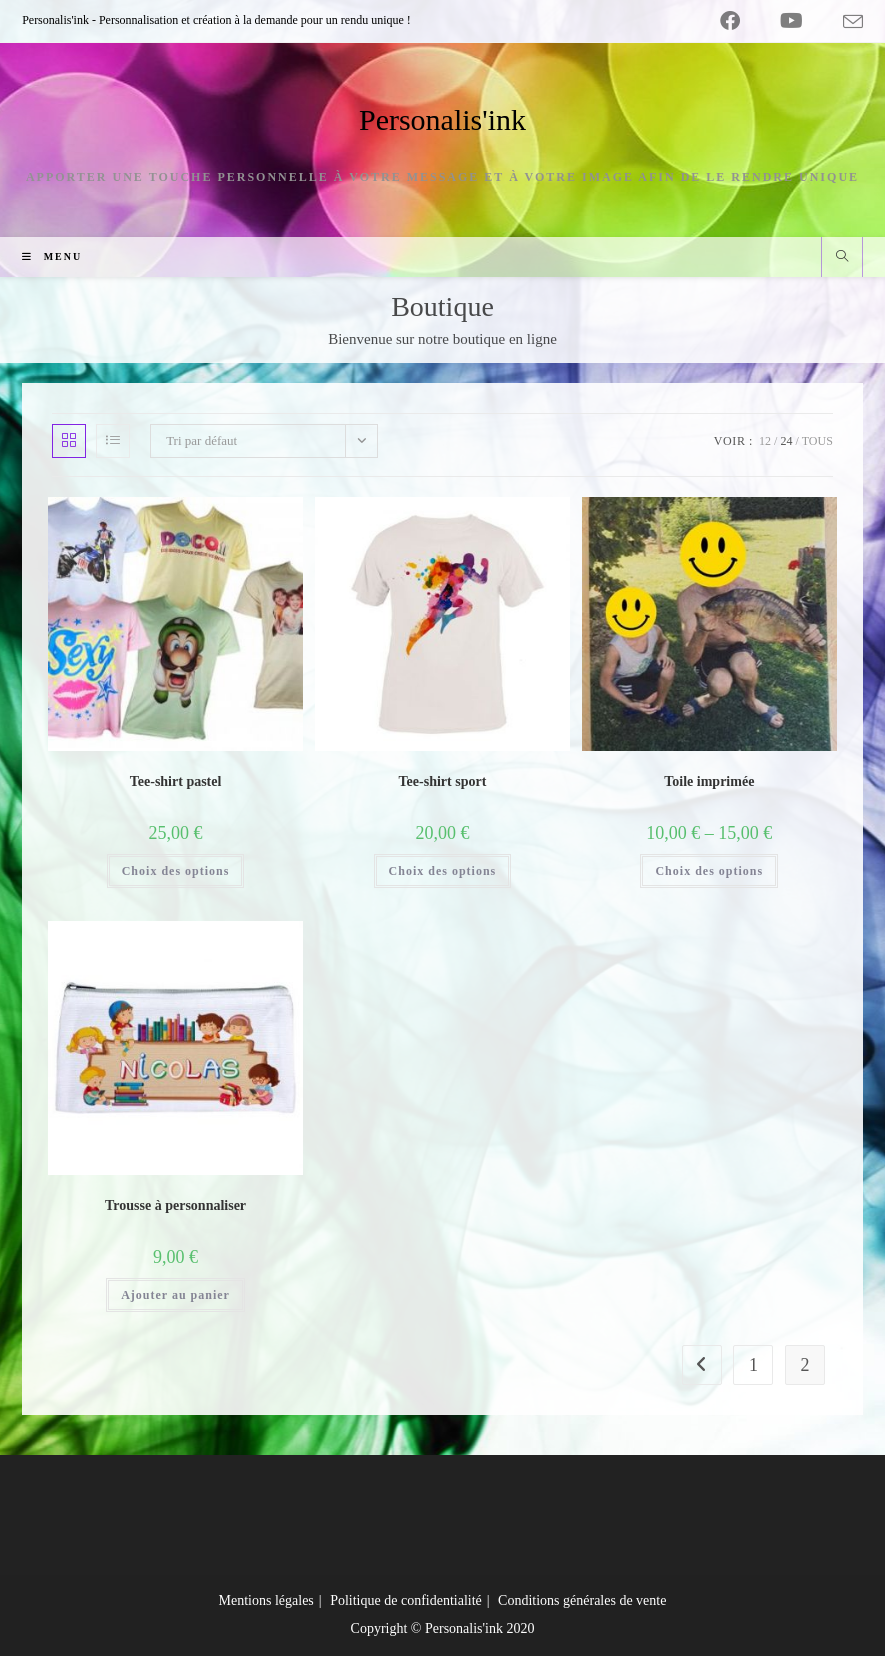 This screenshot has height=1656, width=885. I want to click on [Facebook (opens in a new tab)], so click(730, 21).